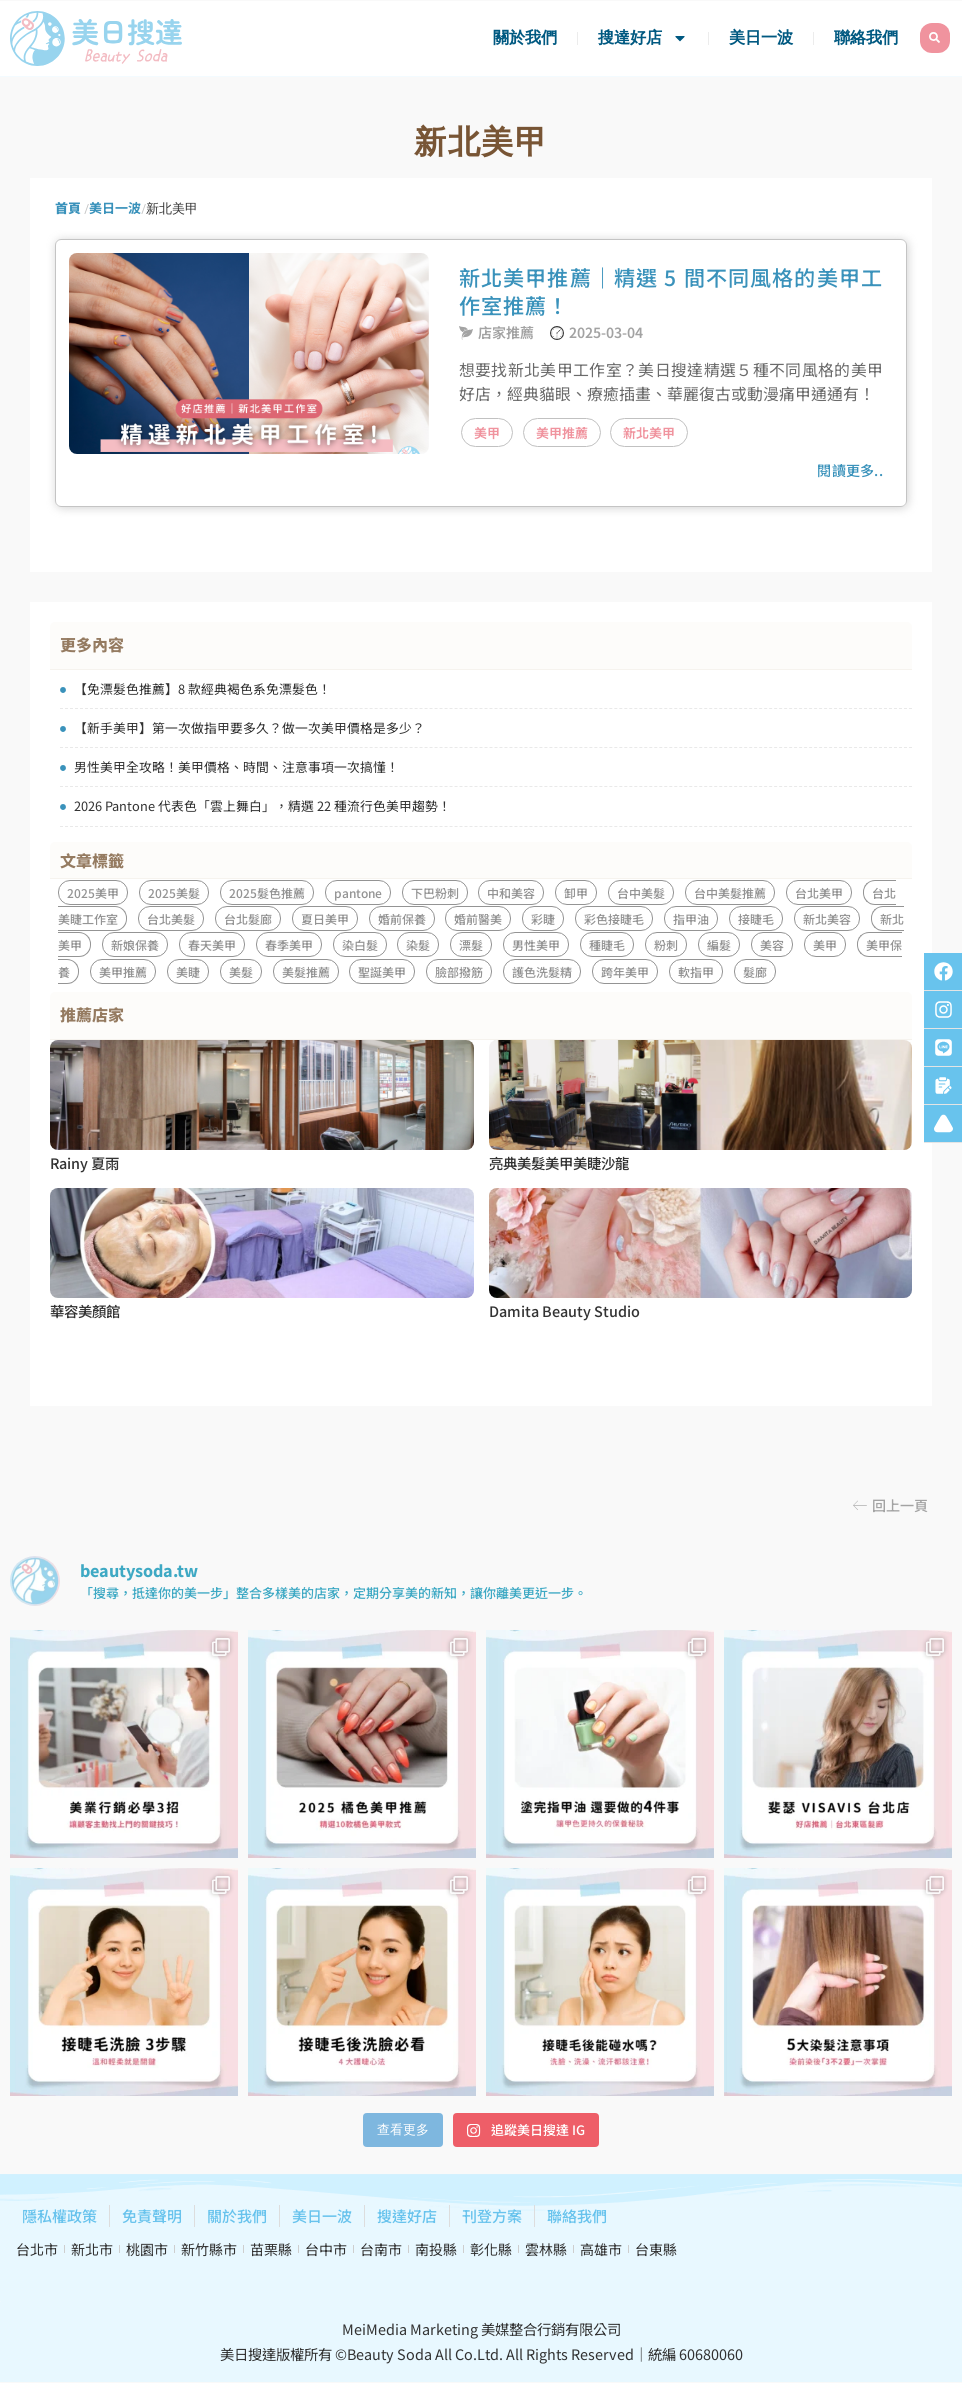 This screenshot has width=962, height=2383. I want to click on 漂髮 [漂髮 (1 個項目)], so click(471, 944).